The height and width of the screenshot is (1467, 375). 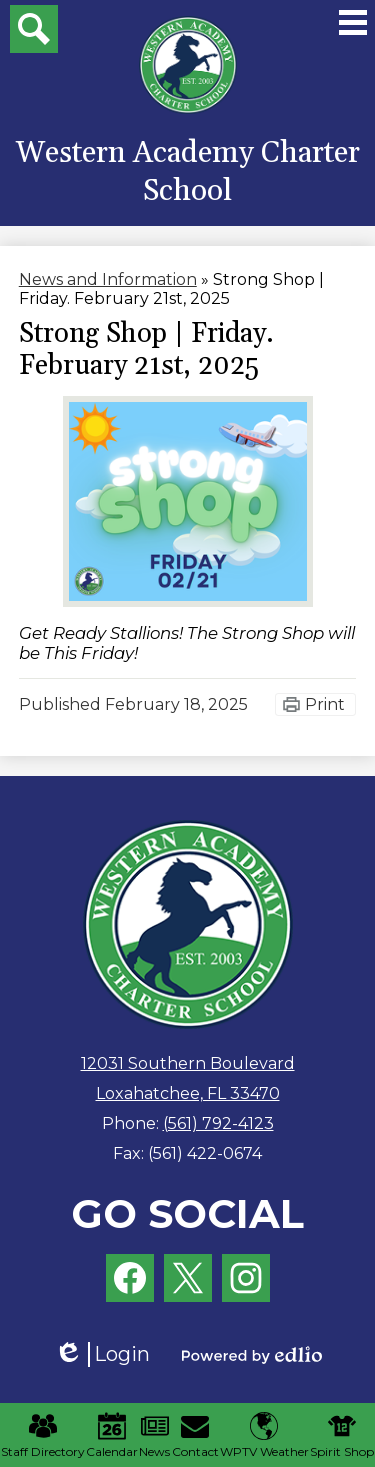 What do you see at coordinates (102, 1354) in the screenshot?
I see `Login` at bounding box center [102, 1354].